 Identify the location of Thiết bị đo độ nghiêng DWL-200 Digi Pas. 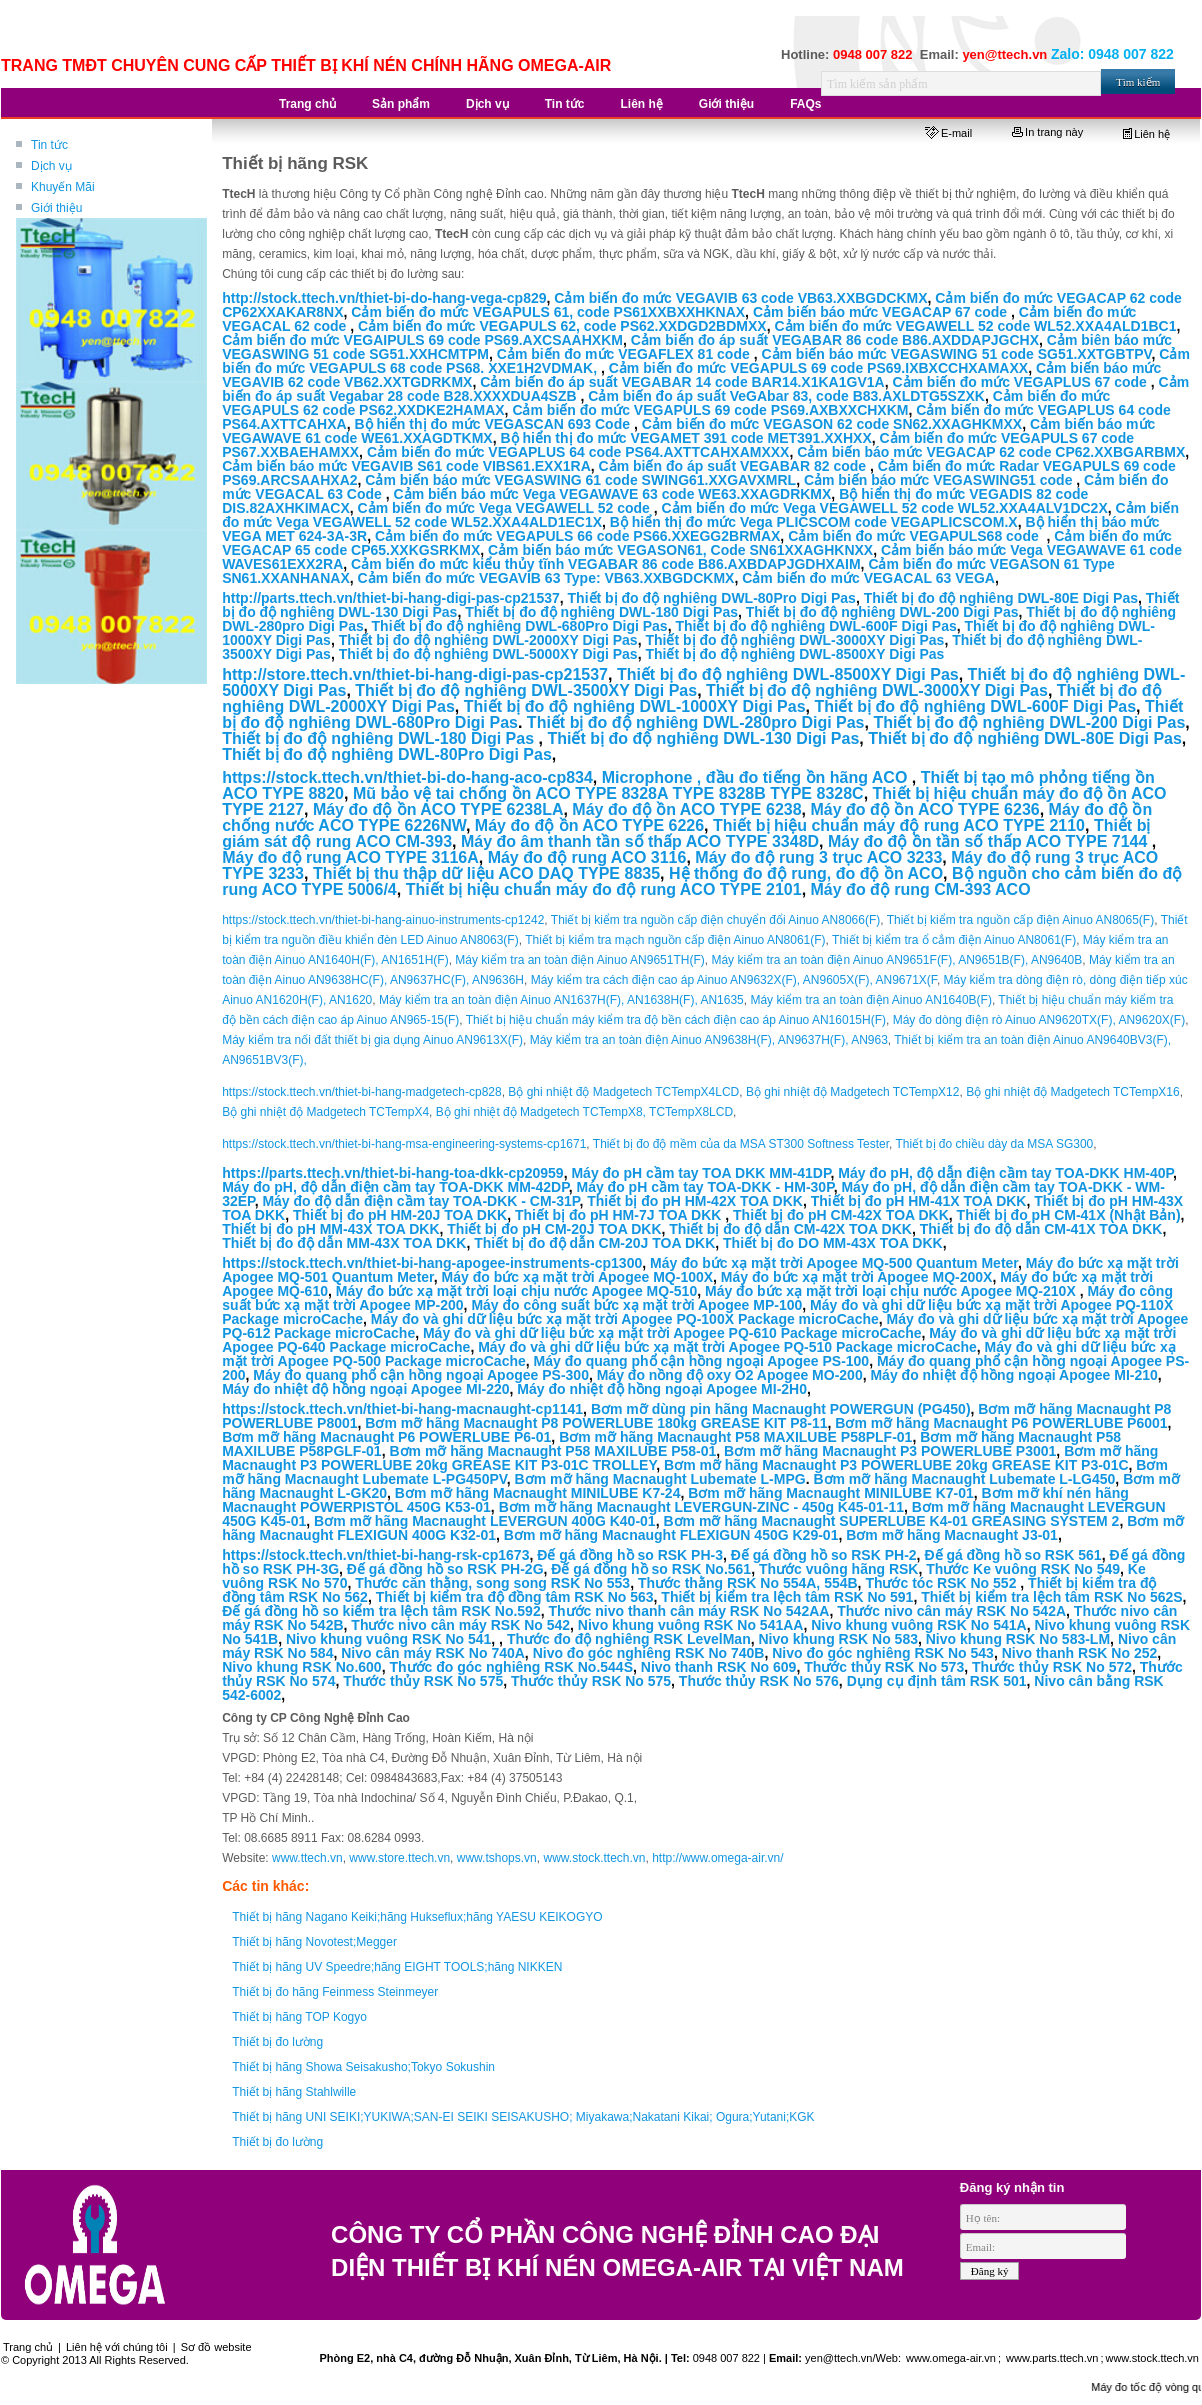
(882, 612).